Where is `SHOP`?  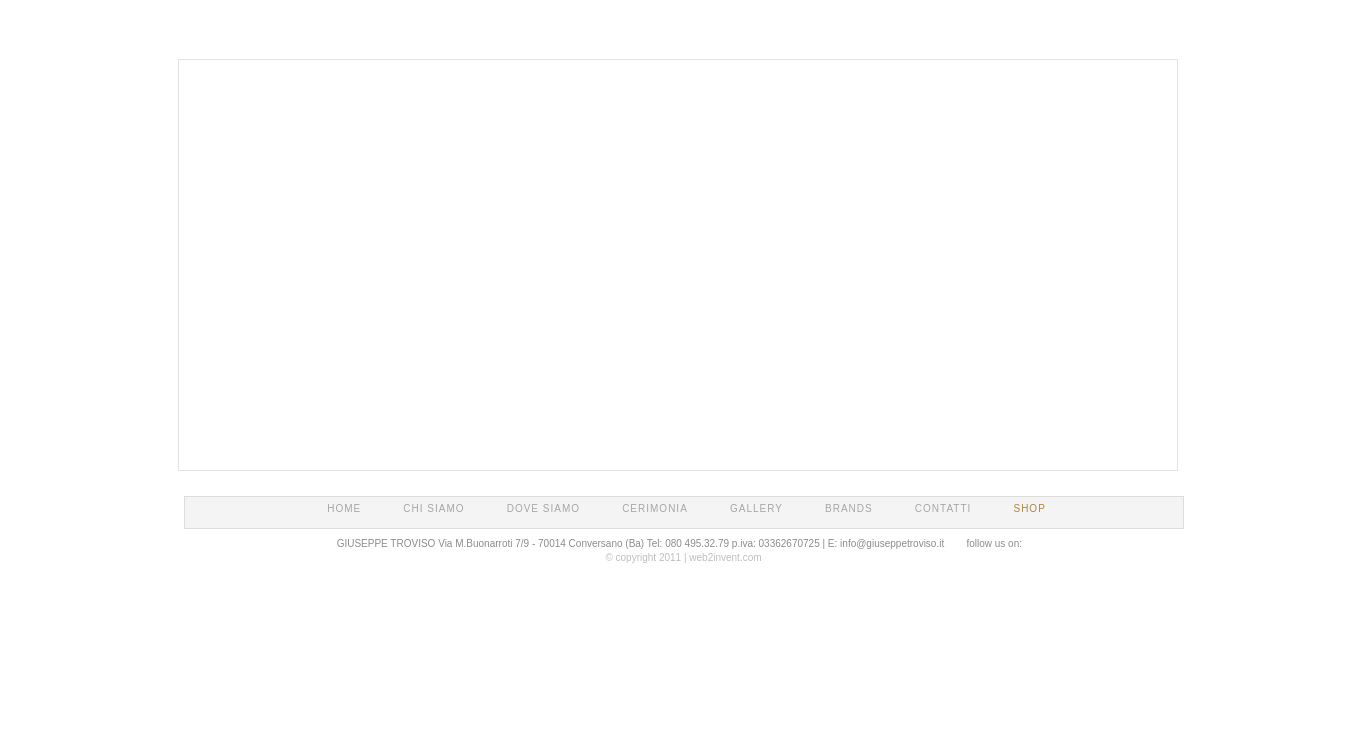 SHOP is located at coordinates (1029, 508).